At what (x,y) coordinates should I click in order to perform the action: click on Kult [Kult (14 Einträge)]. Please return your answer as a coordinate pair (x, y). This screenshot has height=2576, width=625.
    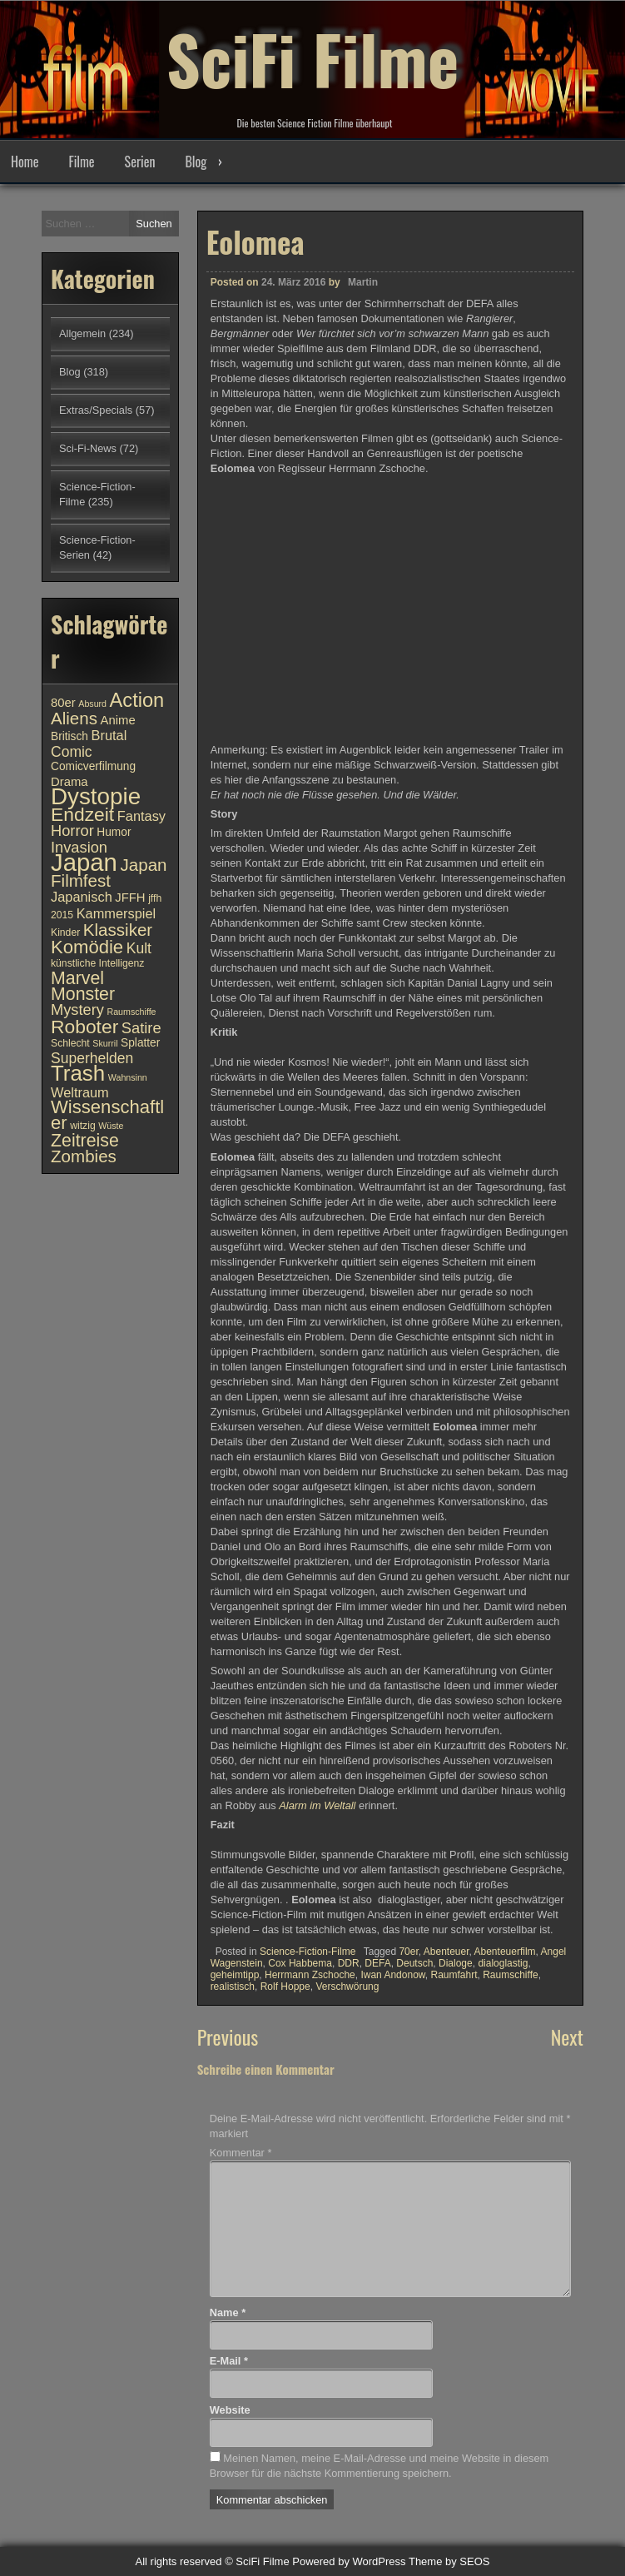
    Looking at the image, I should click on (138, 948).